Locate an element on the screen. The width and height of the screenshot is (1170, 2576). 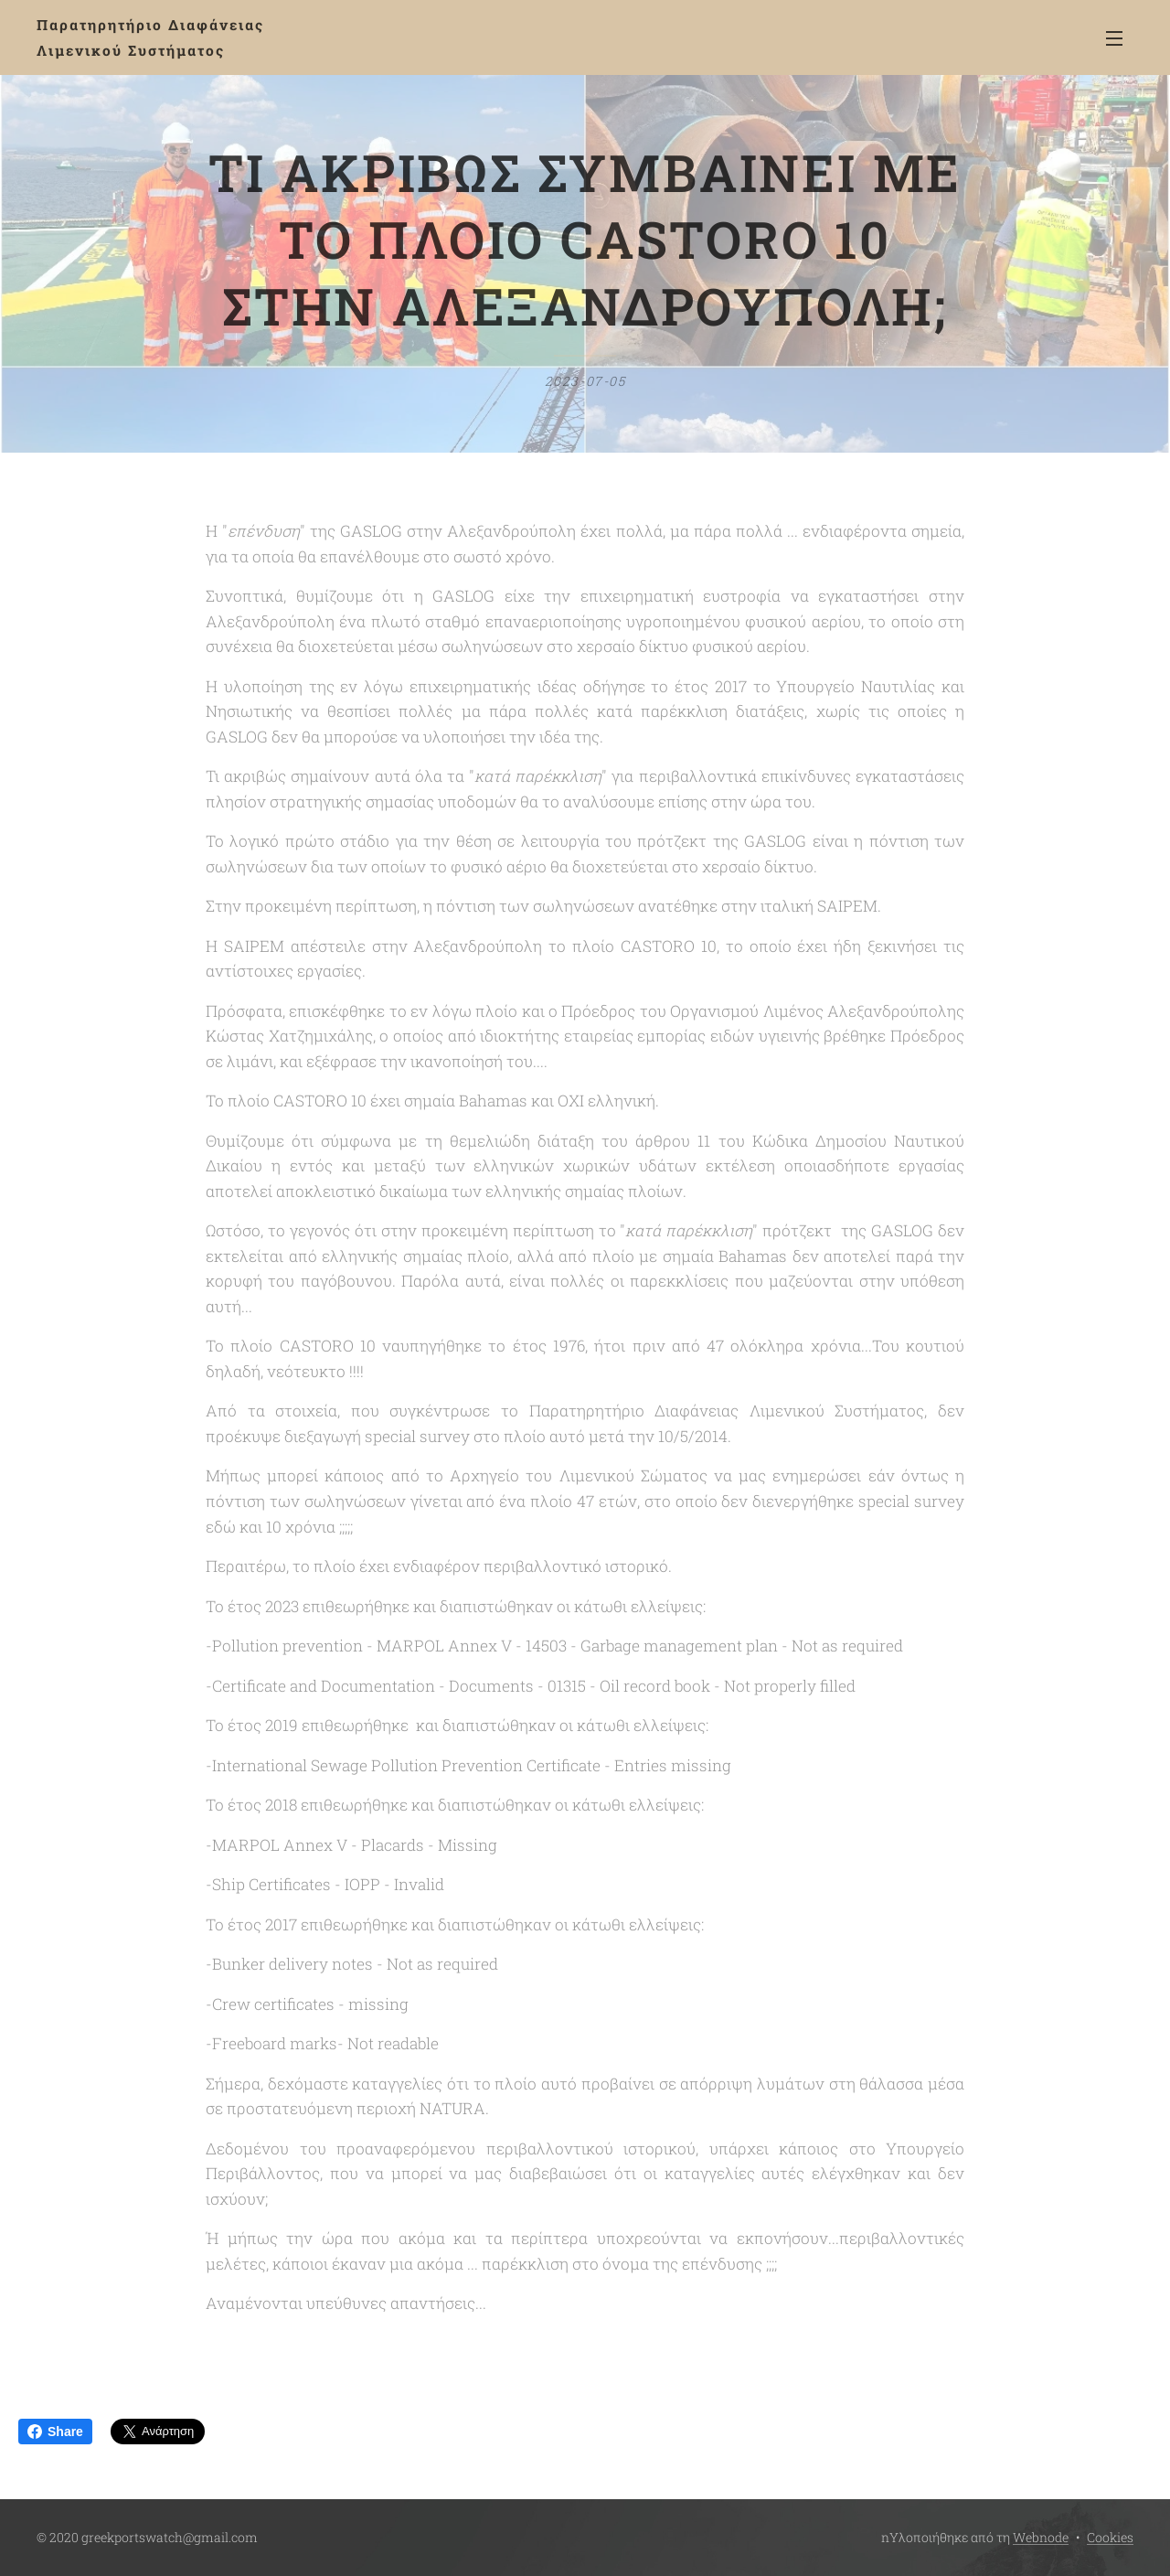
Share is located at coordinates (55, 2431).